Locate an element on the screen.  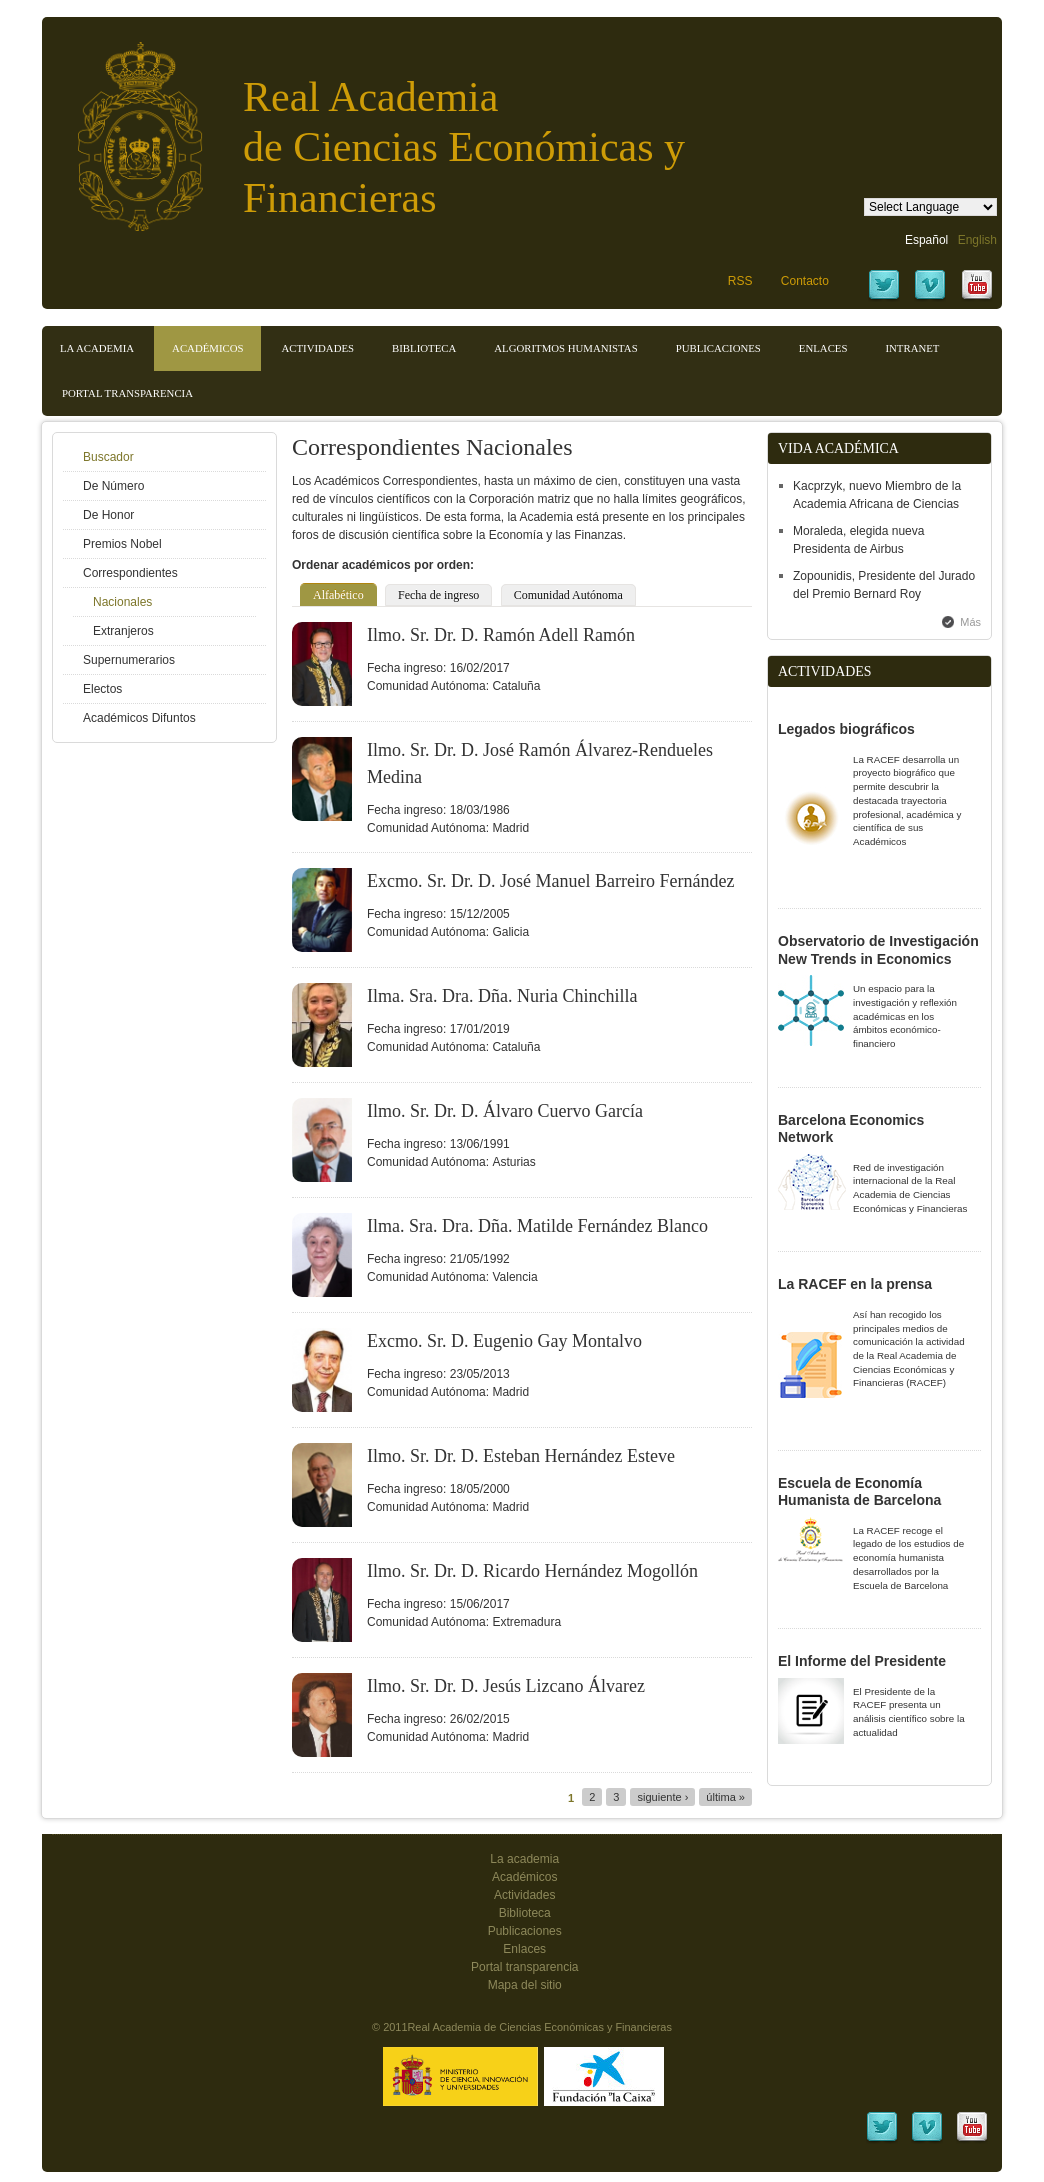
Intranet is located at coordinates (912, 348).